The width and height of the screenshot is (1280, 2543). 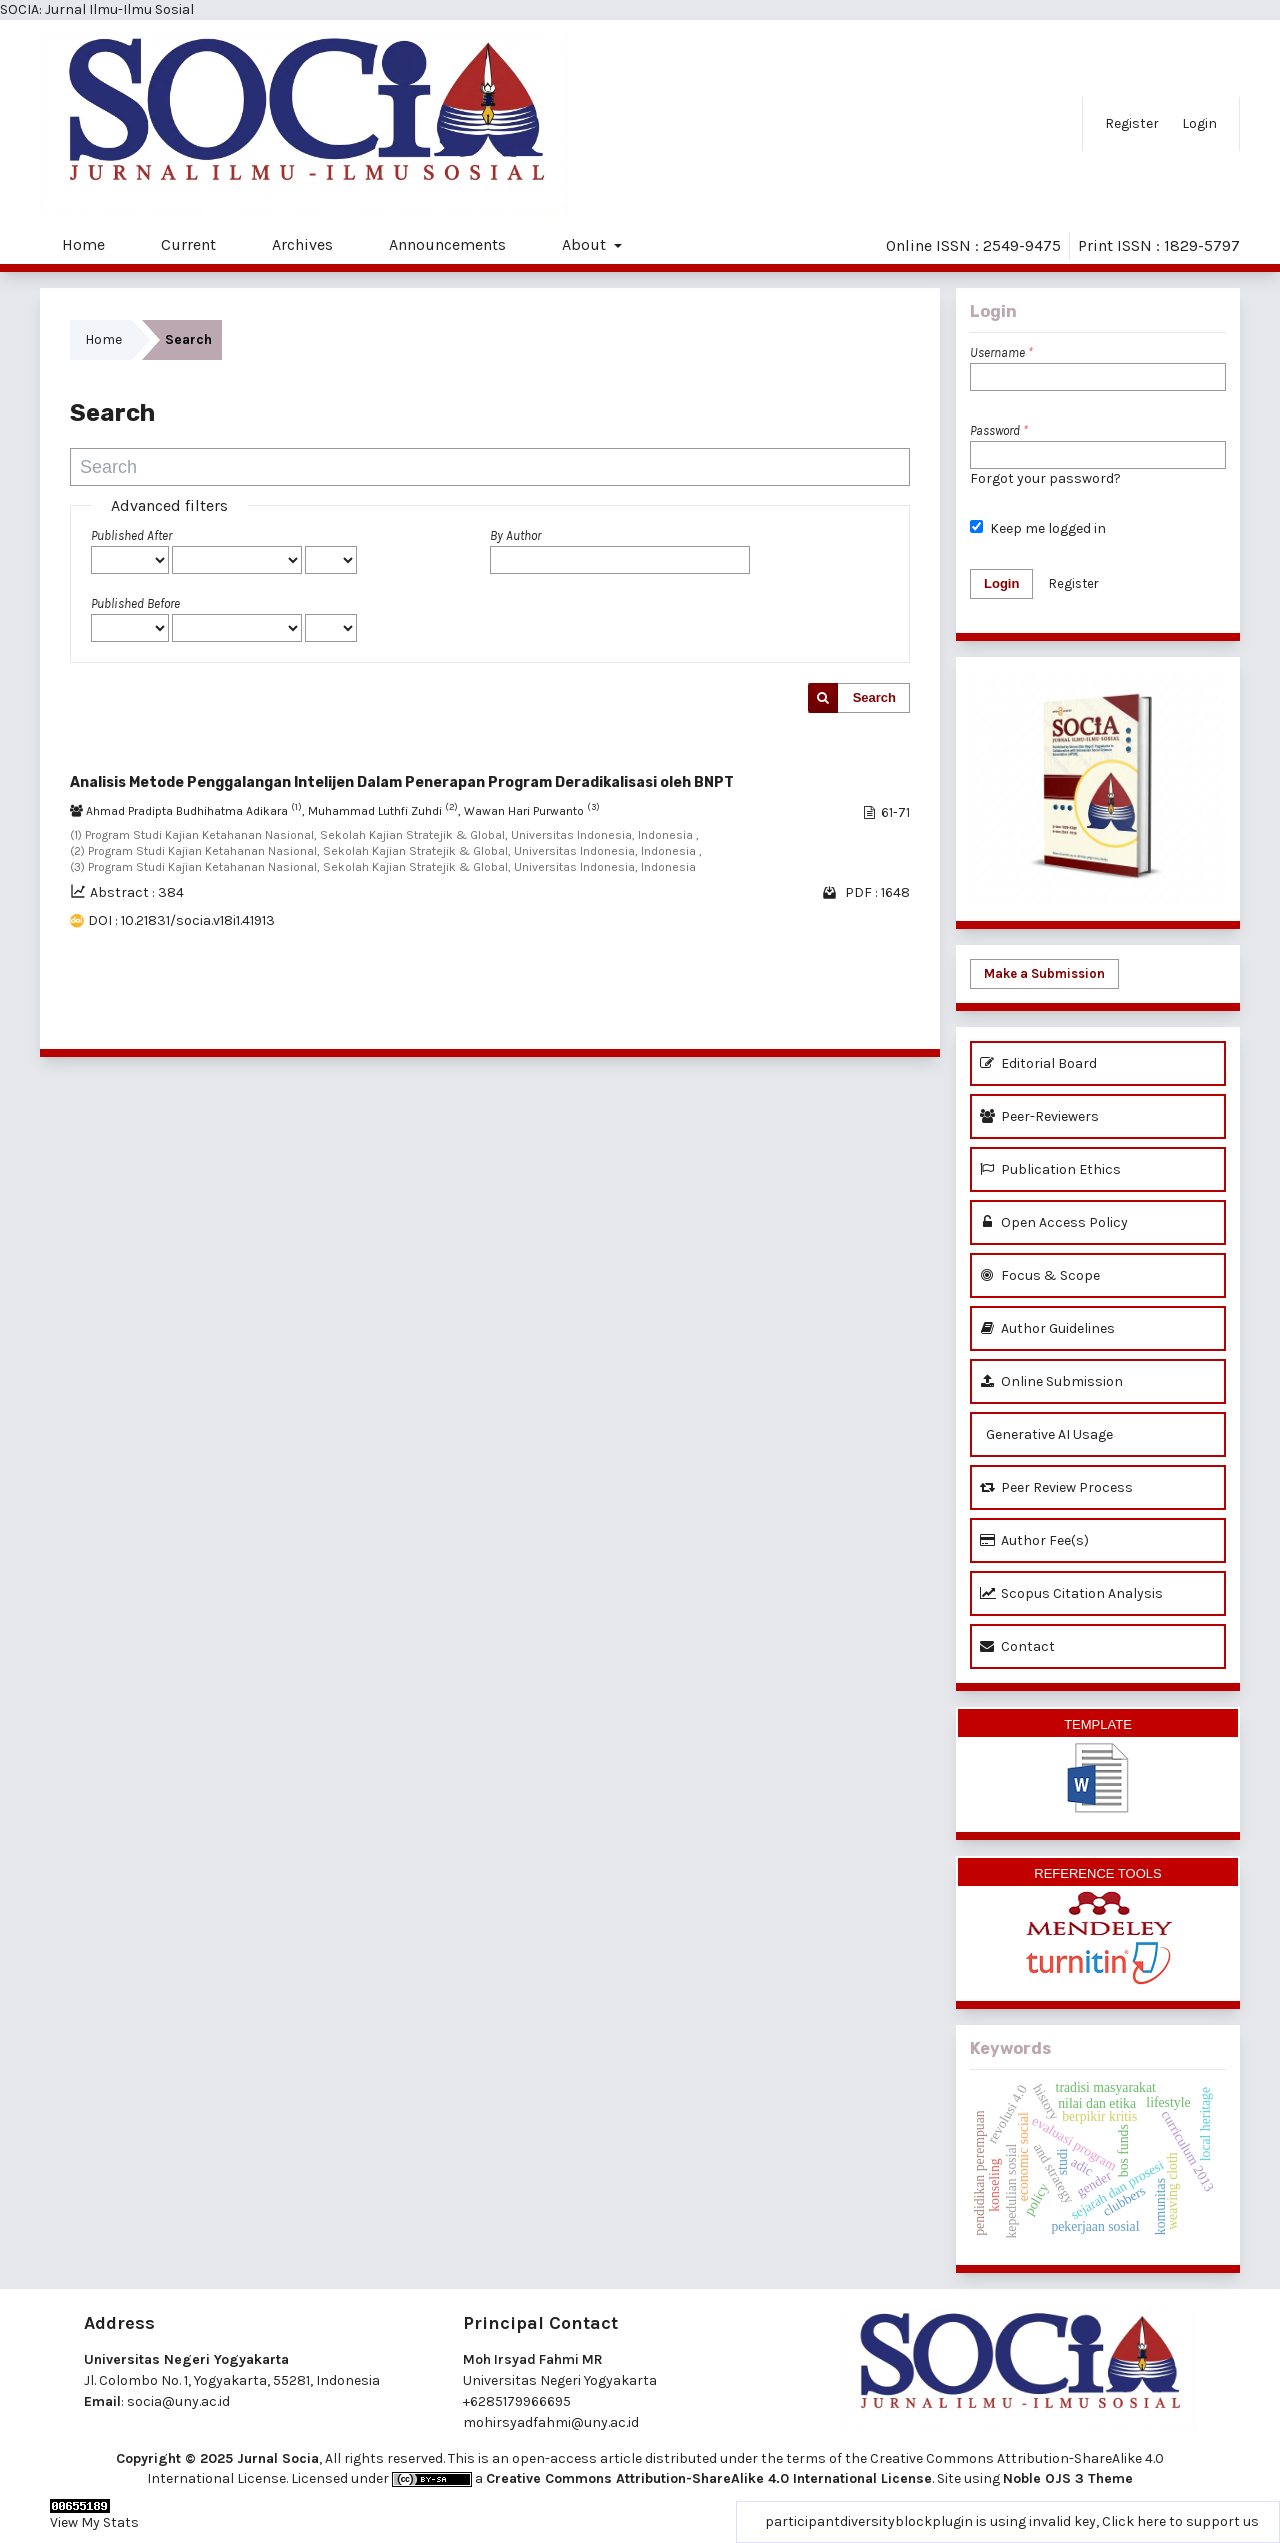 What do you see at coordinates (515, 535) in the screenshot?
I see `By Author` at bounding box center [515, 535].